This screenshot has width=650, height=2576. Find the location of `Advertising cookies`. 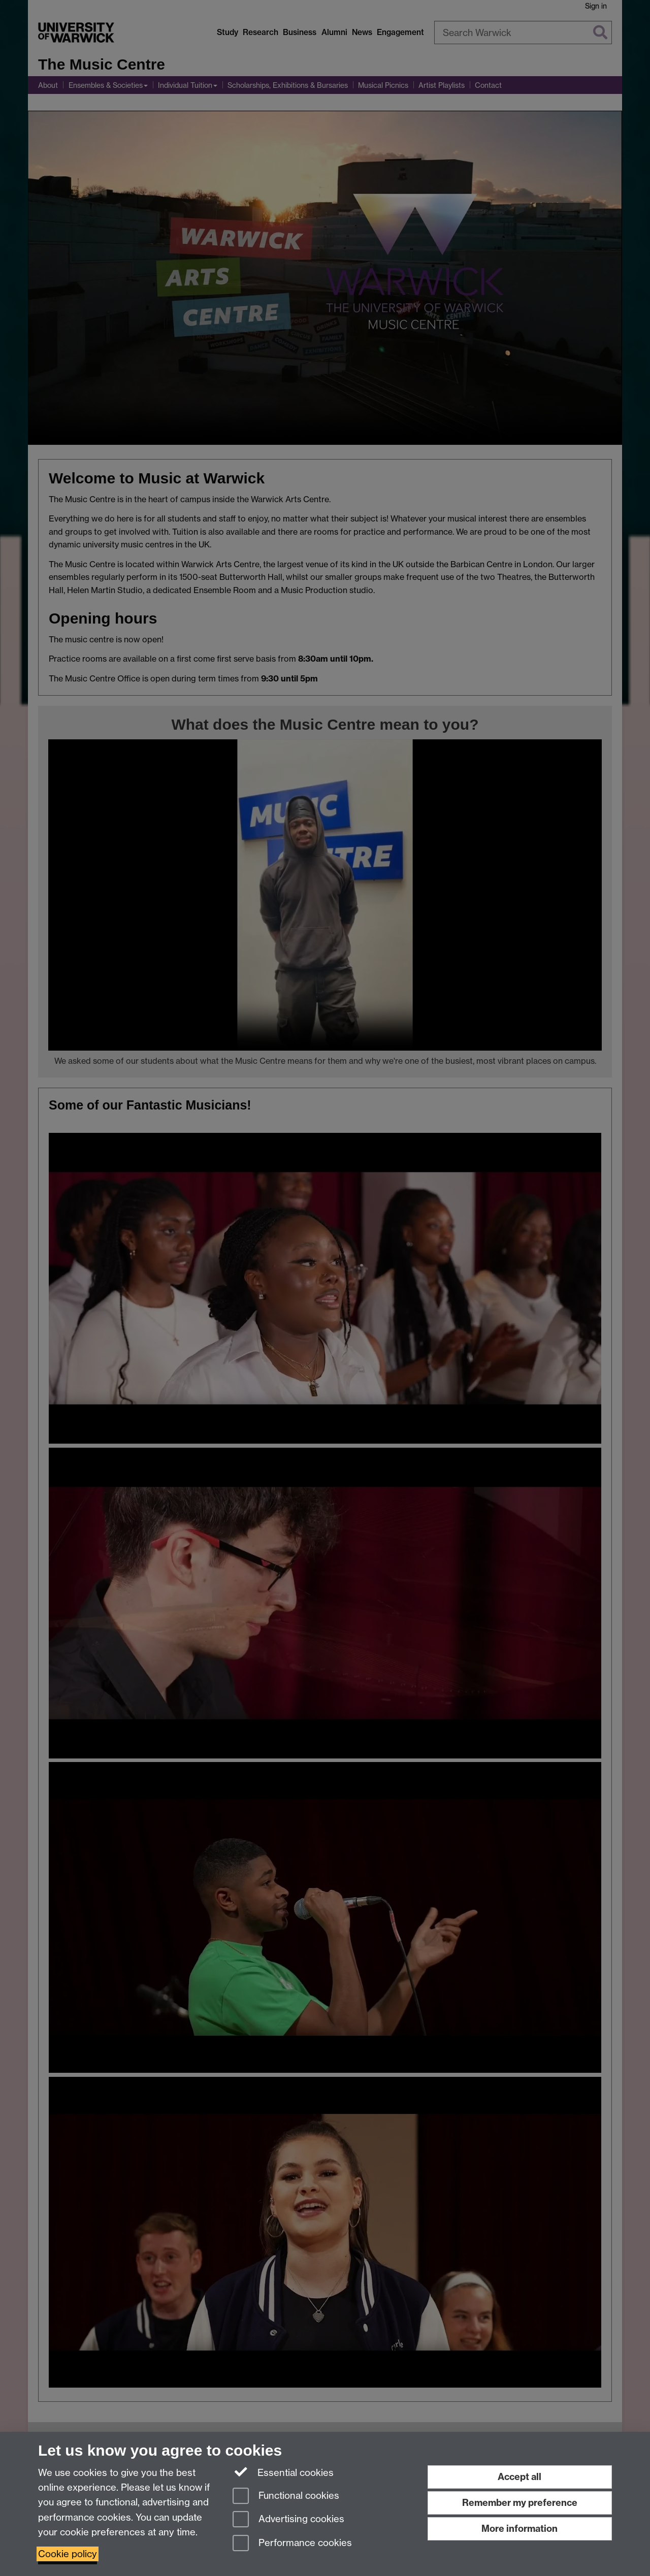

Advertising cookies is located at coordinates (288, 2519).